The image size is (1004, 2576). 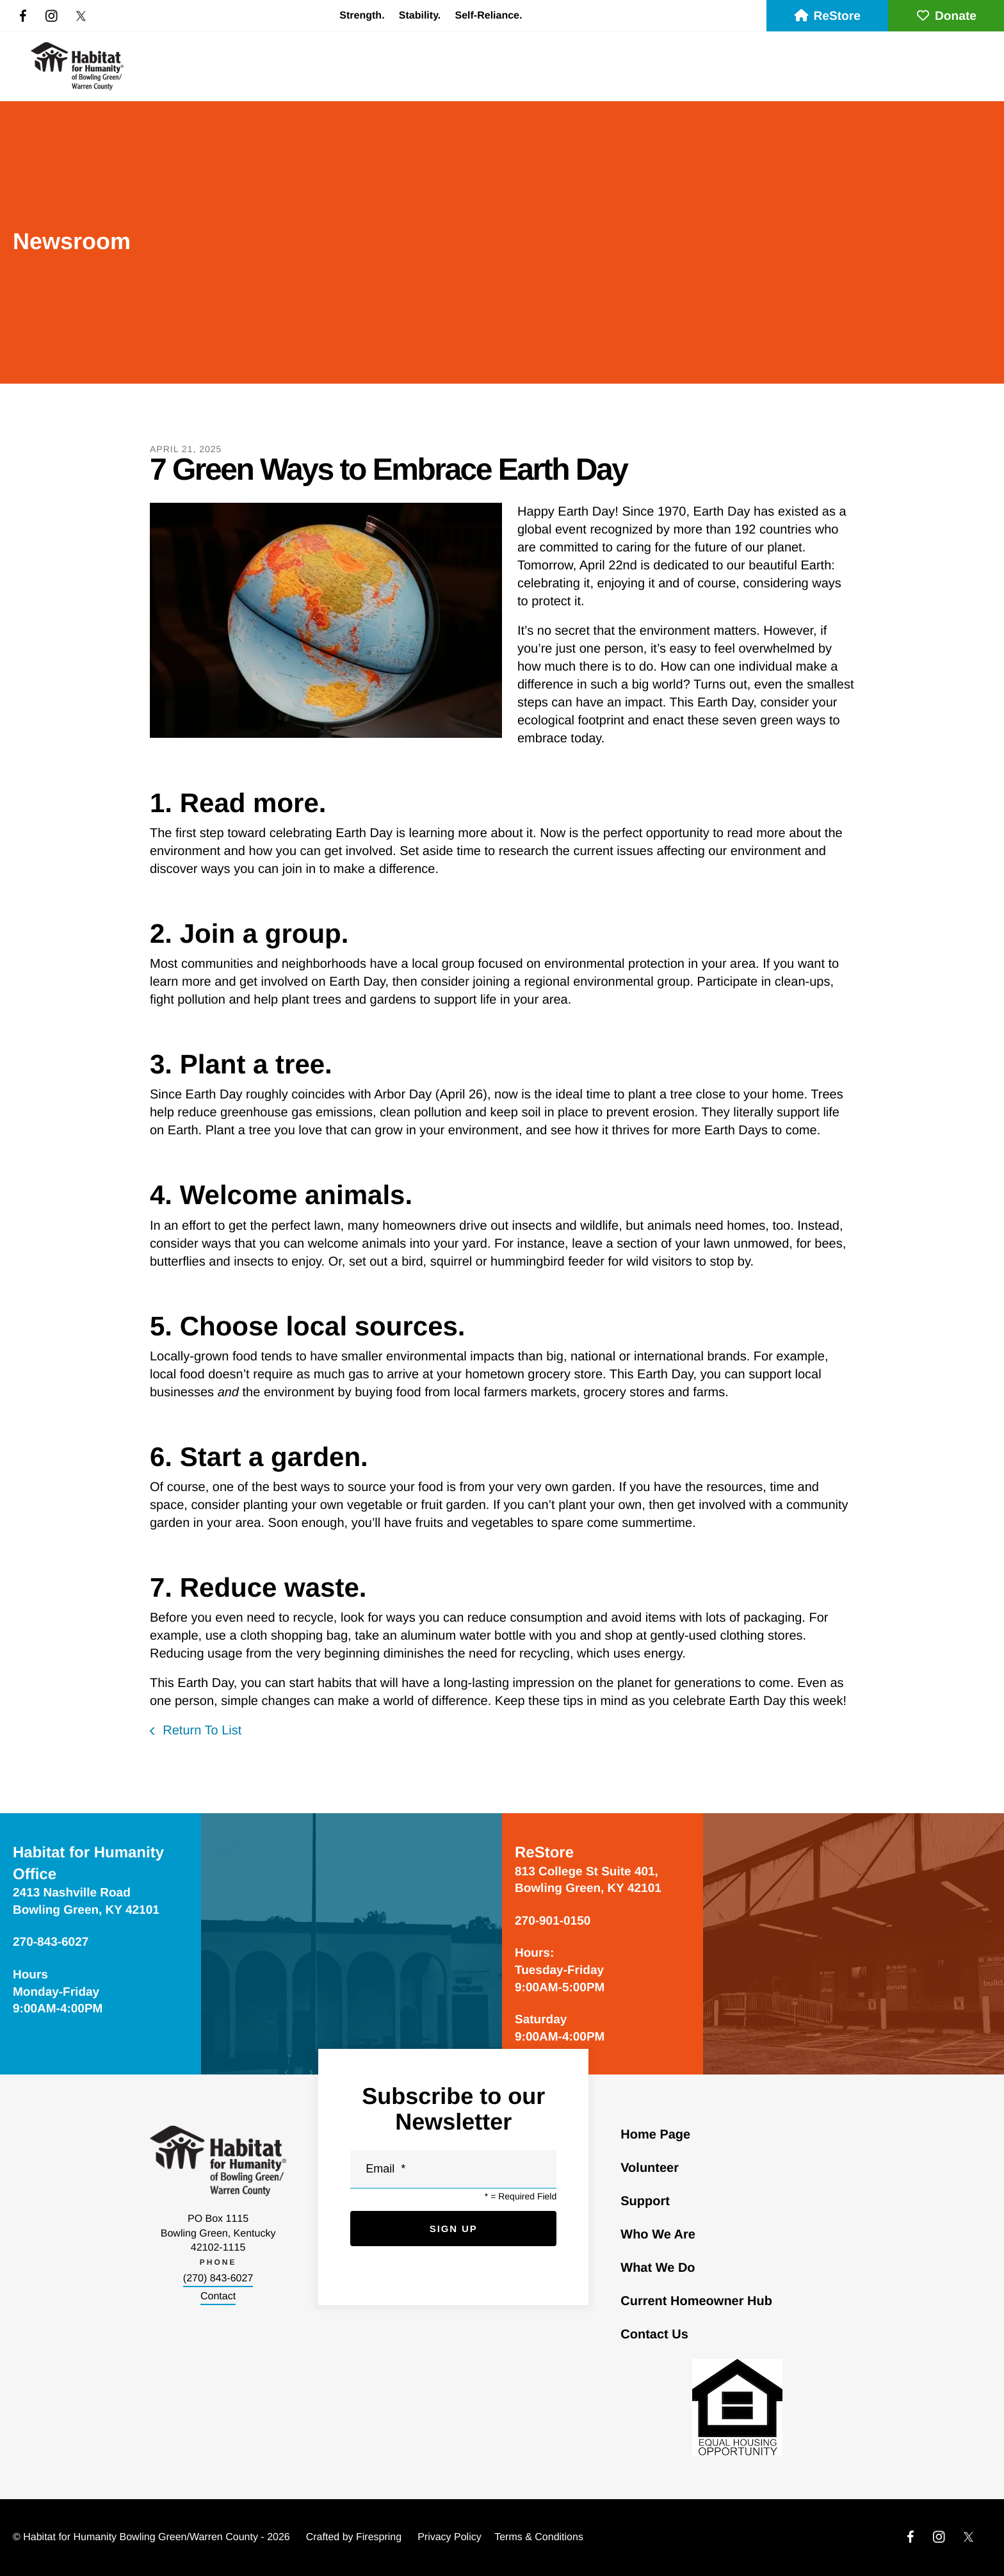 I want to click on Privacy Policy, so click(x=449, y=2537).